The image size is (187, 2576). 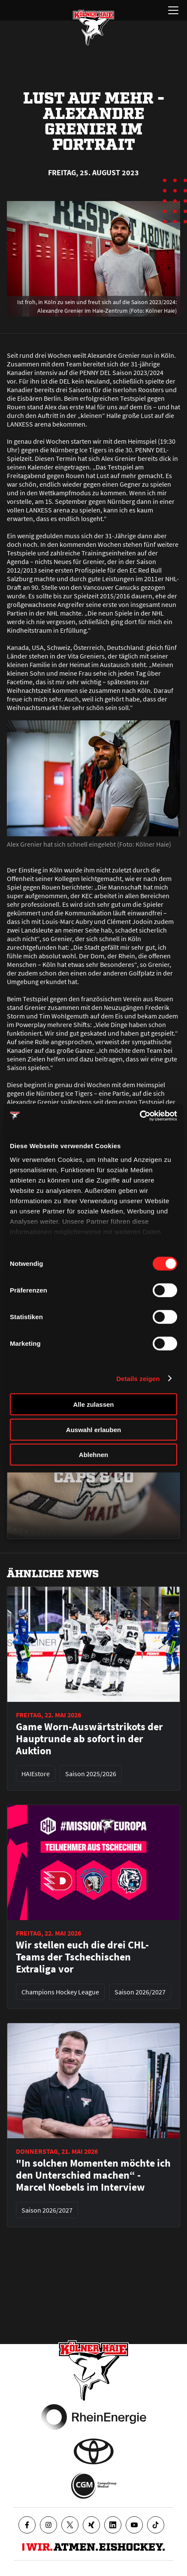 I want to click on Details zeigen, so click(x=138, y=1378).